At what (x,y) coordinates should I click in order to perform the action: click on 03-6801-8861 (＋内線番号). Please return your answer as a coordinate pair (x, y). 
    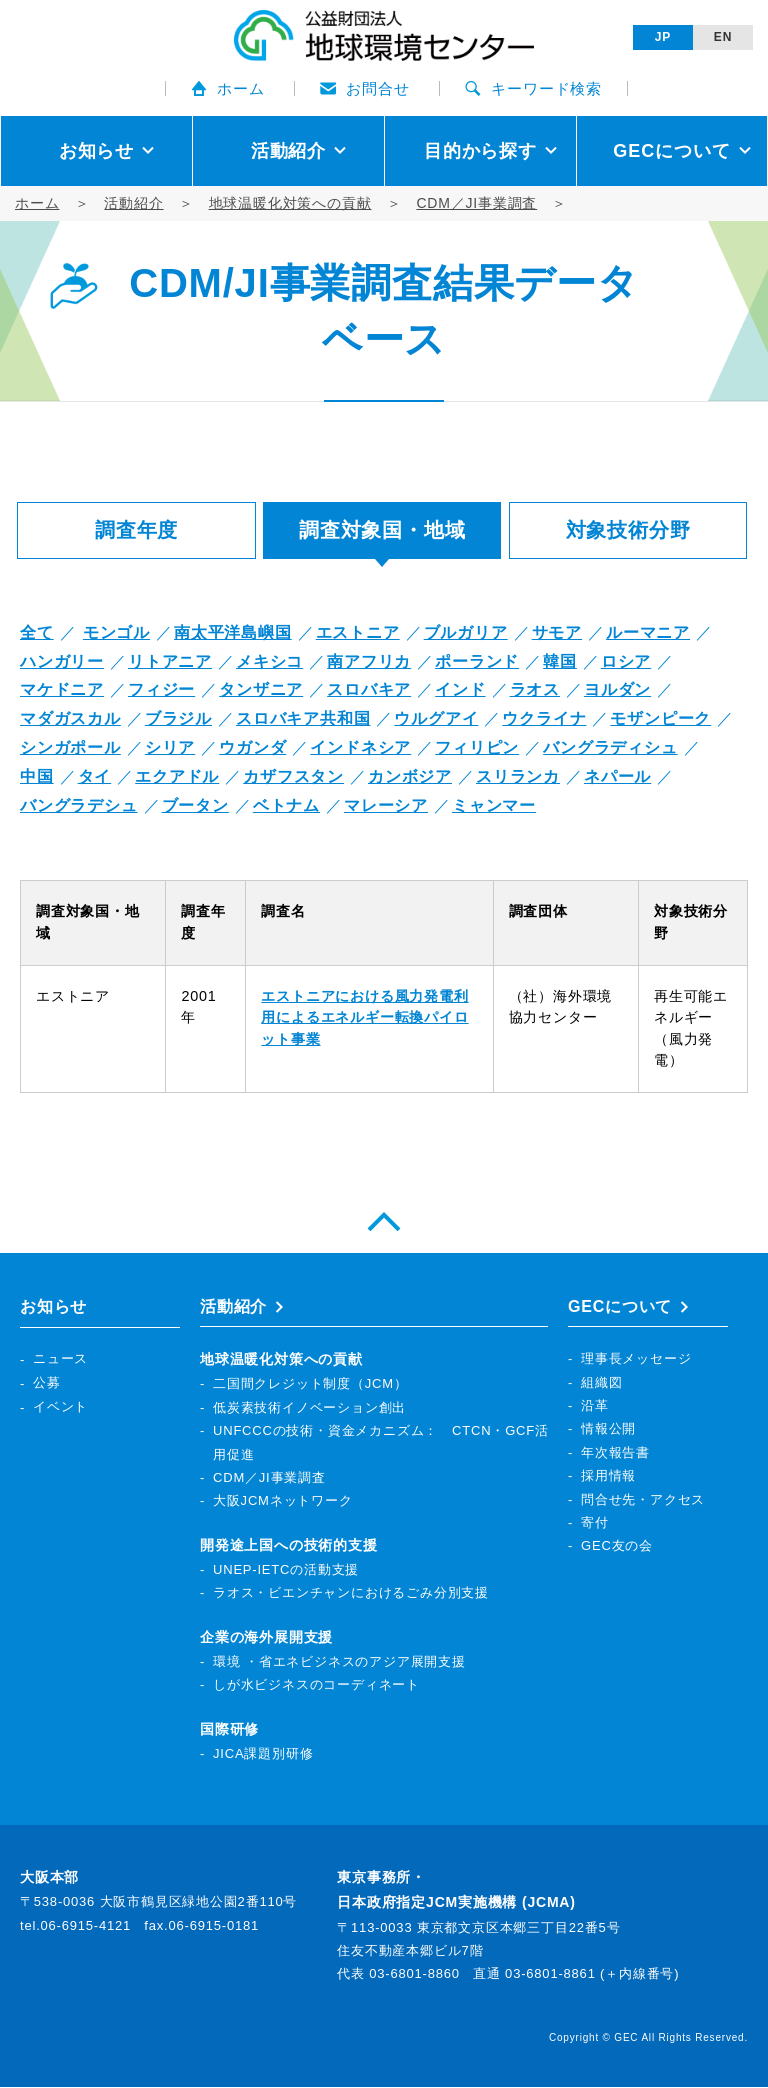
    Looking at the image, I should click on (592, 1974).